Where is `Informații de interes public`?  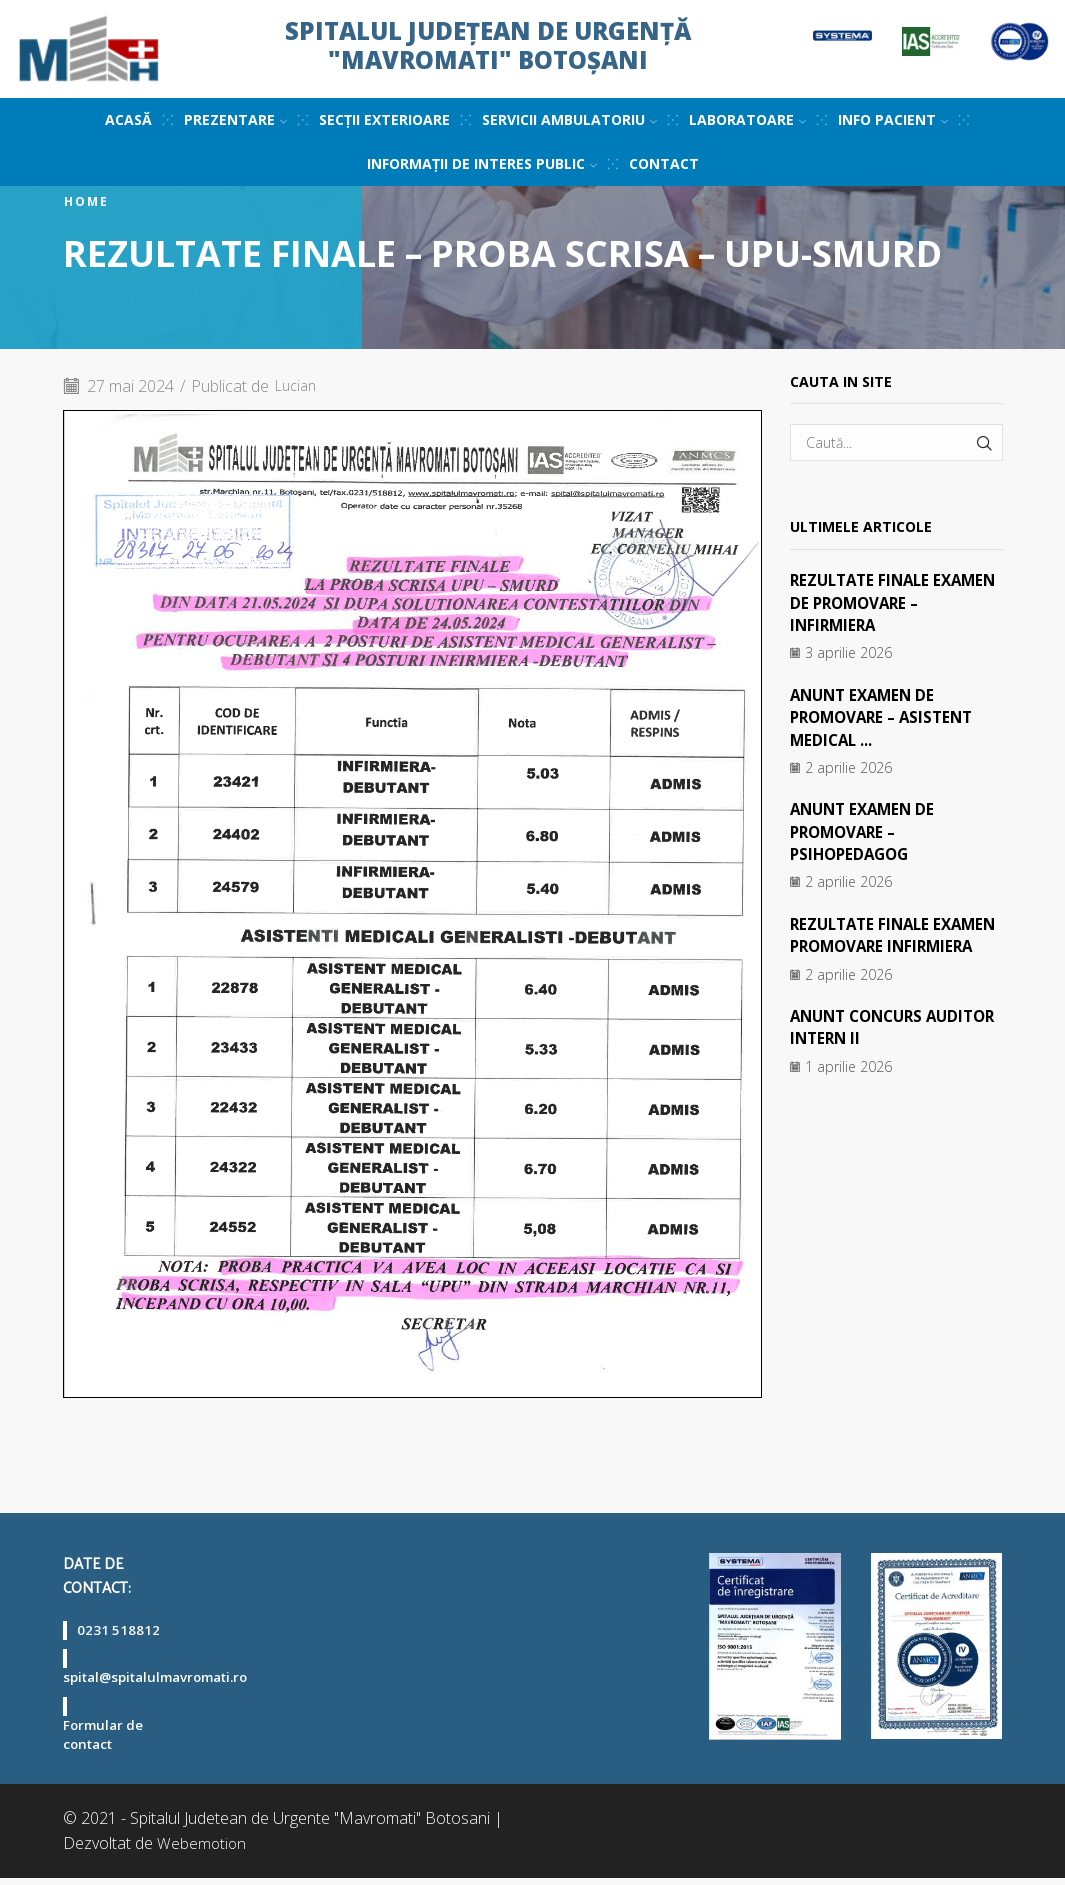 Informații de interes public is located at coordinates (482, 163).